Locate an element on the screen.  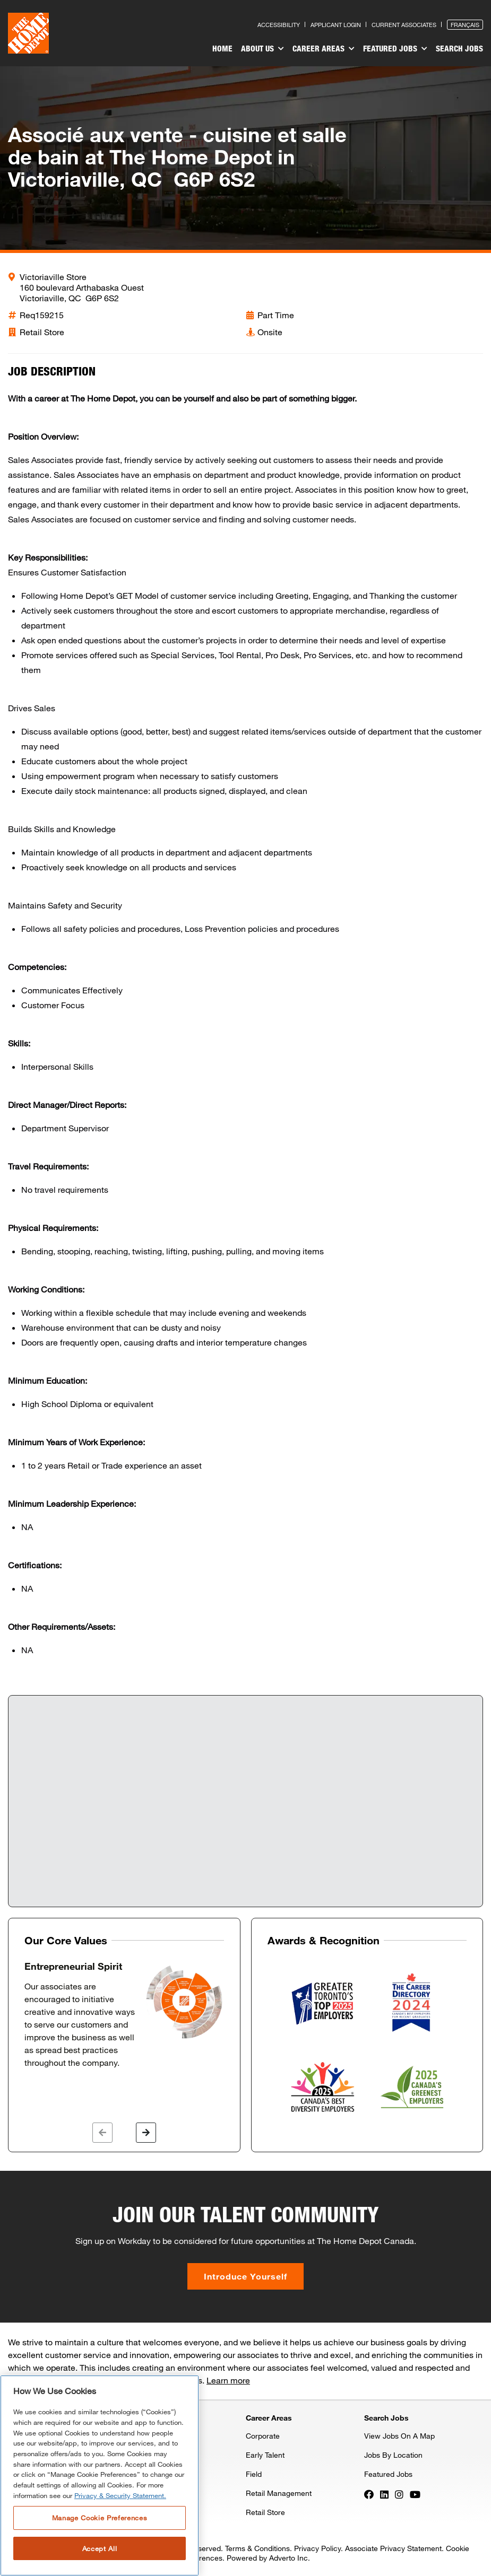
Career Areas is located at coordinates (323, 48).